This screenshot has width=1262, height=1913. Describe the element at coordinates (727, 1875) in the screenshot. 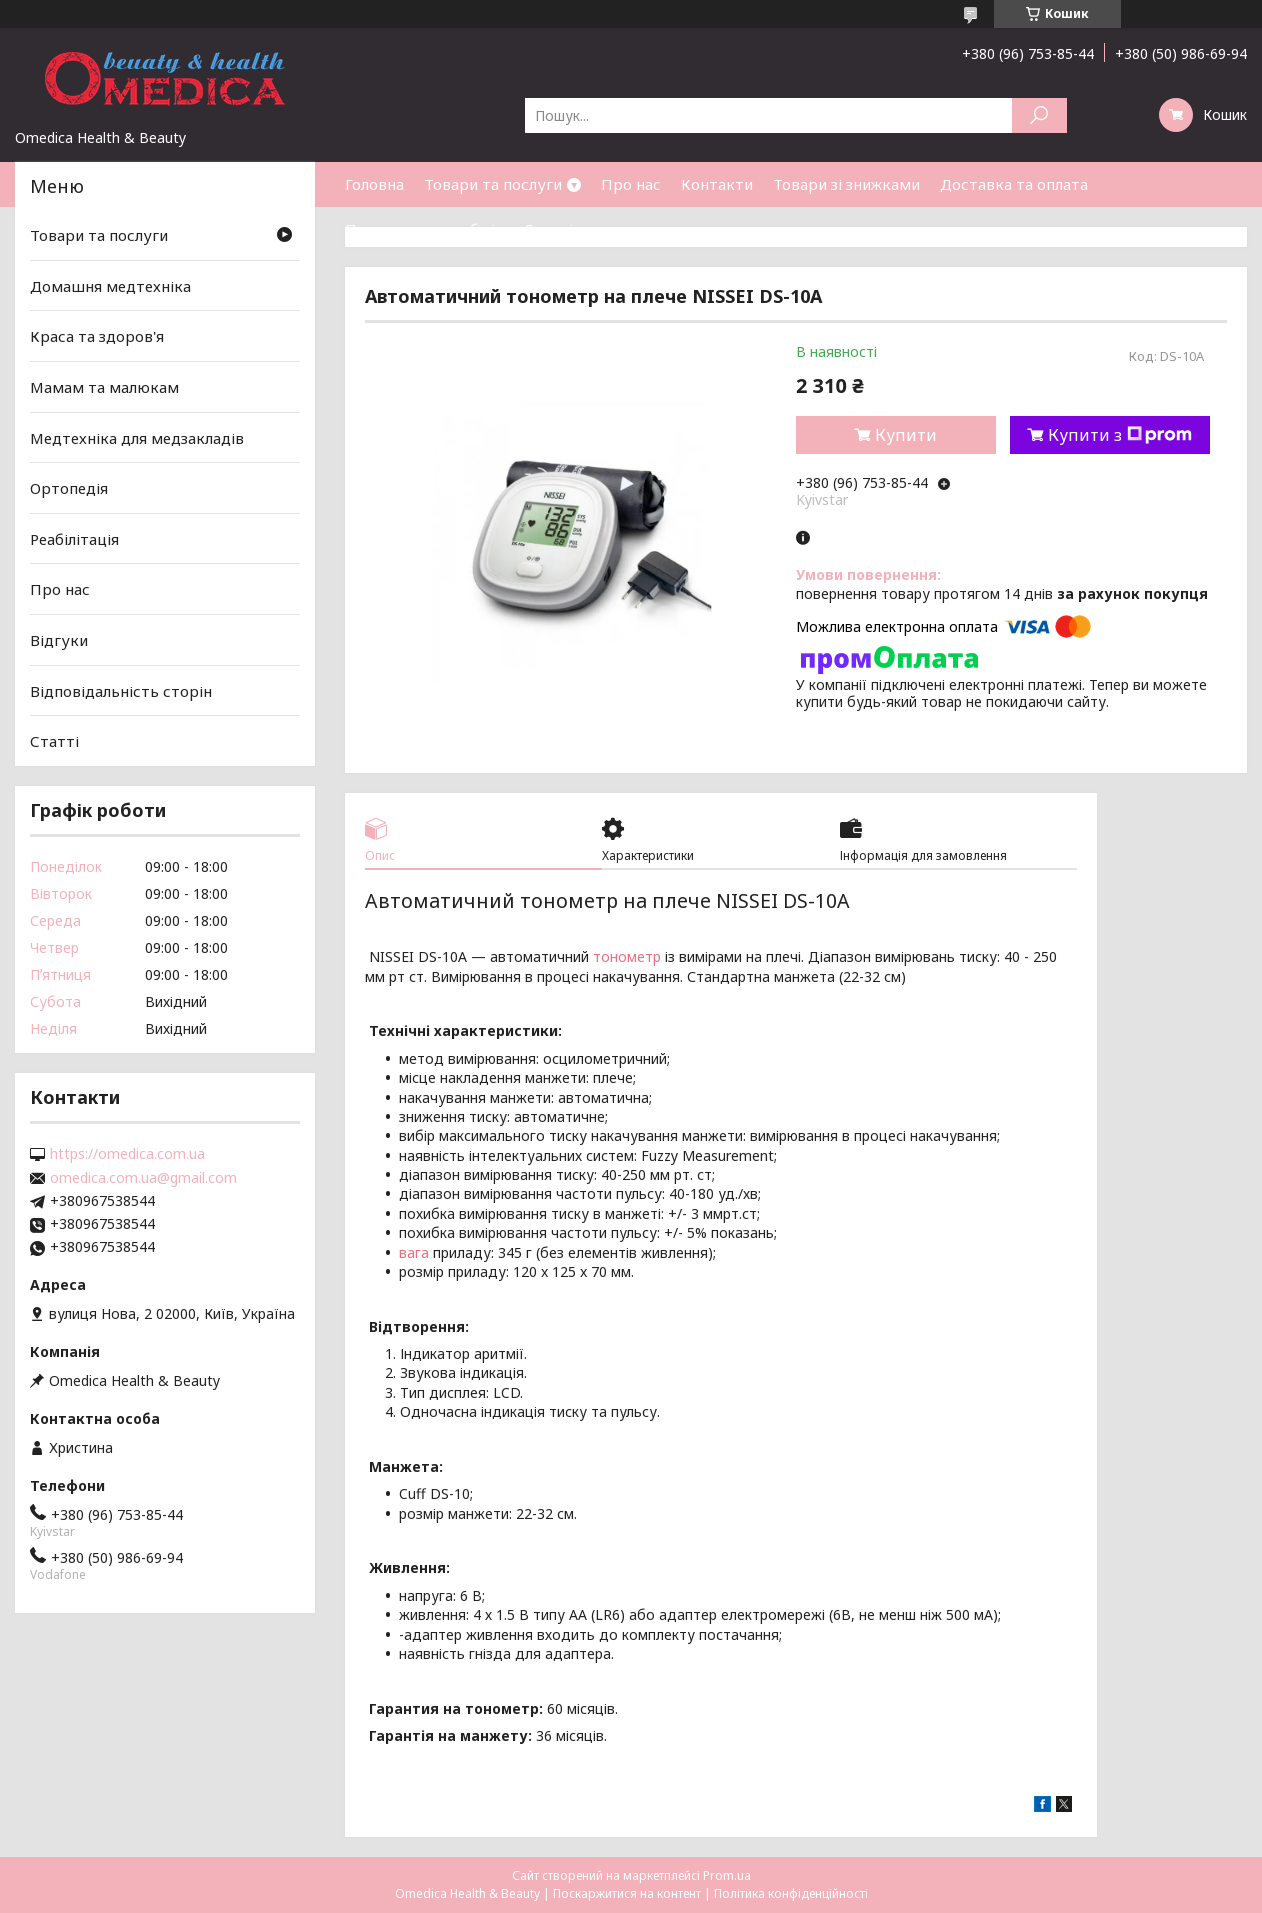

I see `Prom.ua` at that location.